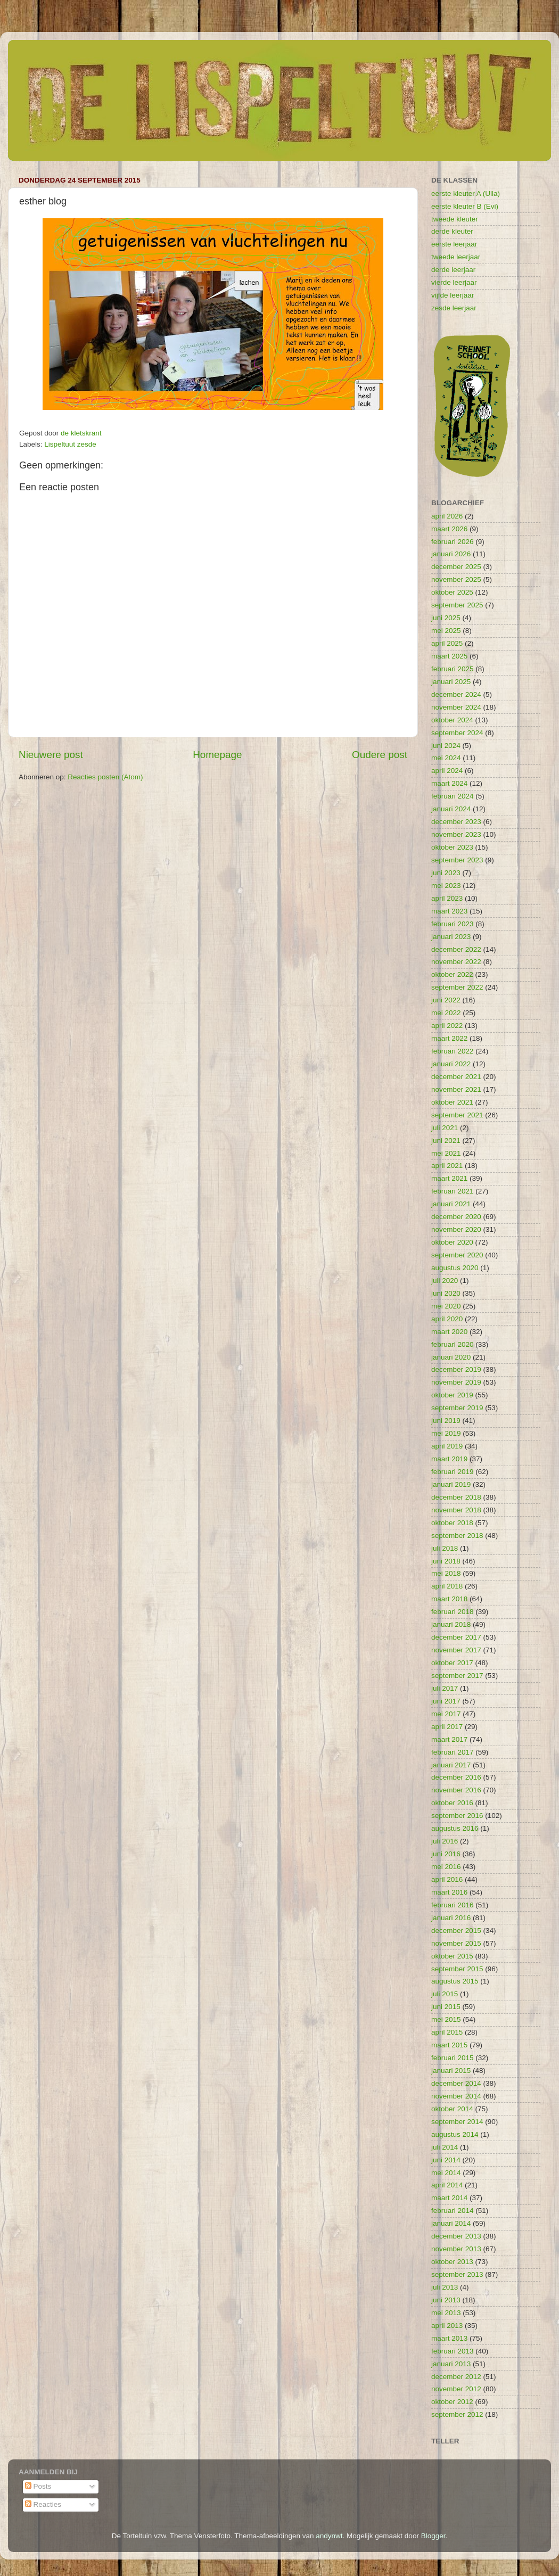 The width and height of the screenshot is (559, 2576). What do you see at coordinates (457, 860) in the screenshot?
I see `september 2023` at bounding box center [457, 860].